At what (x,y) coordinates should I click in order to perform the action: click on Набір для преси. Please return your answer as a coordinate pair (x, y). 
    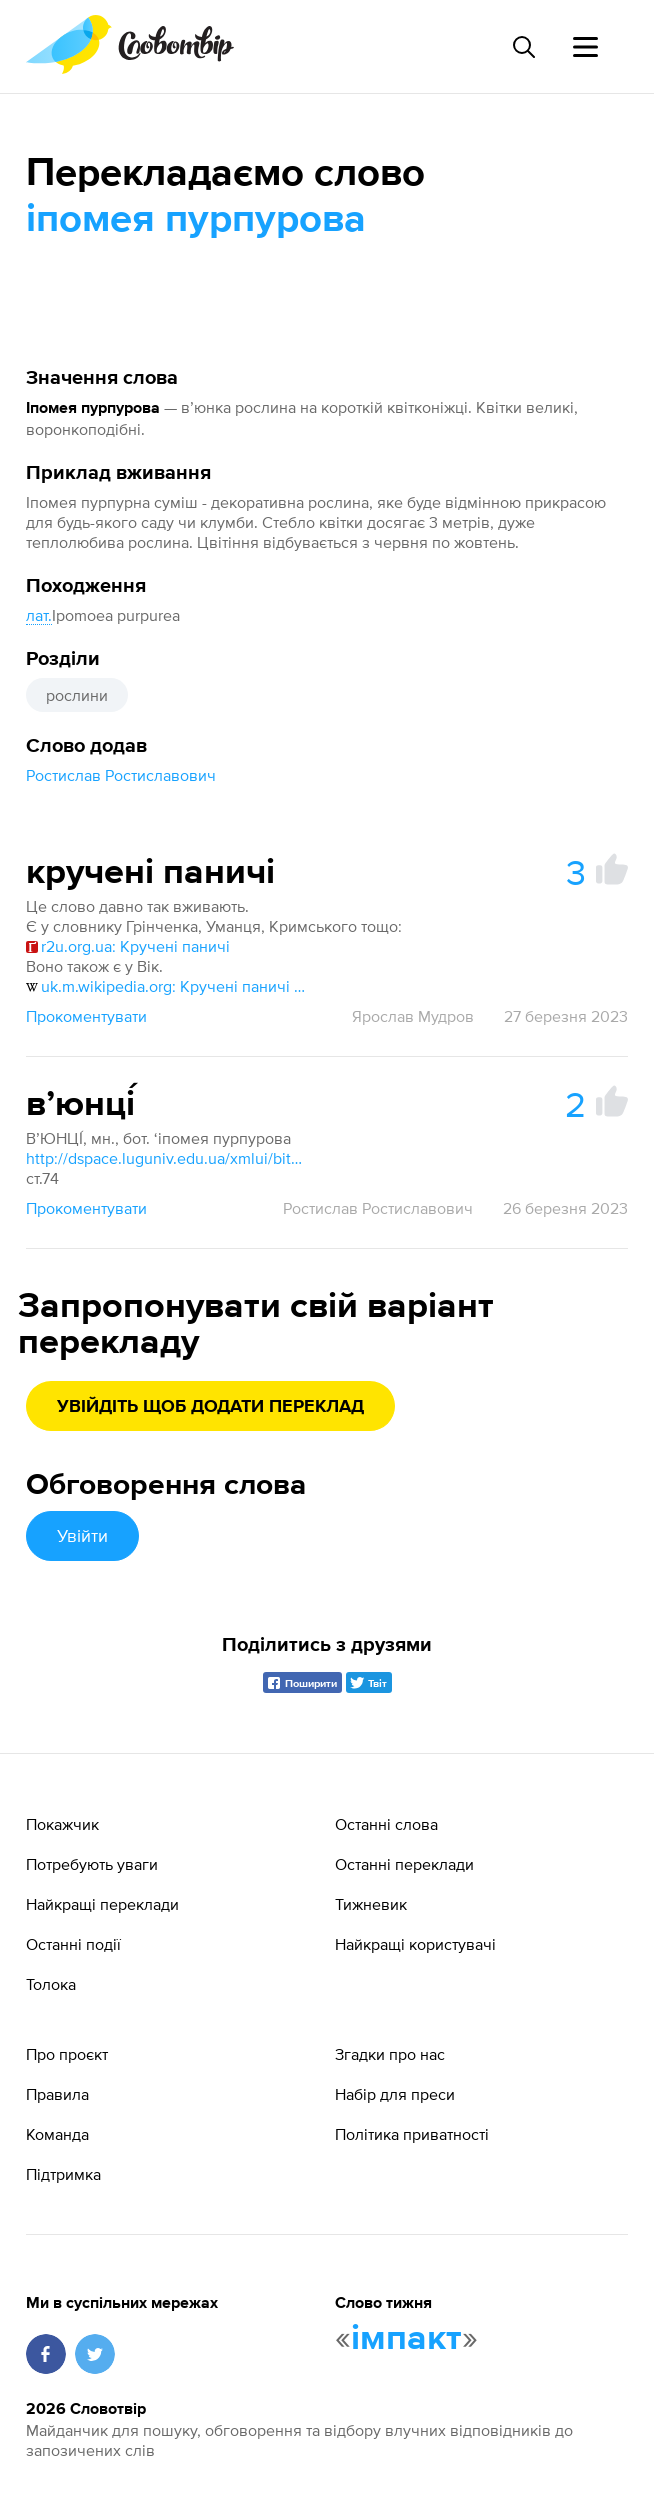
    Looking at the image, I should click on (395, 2094).